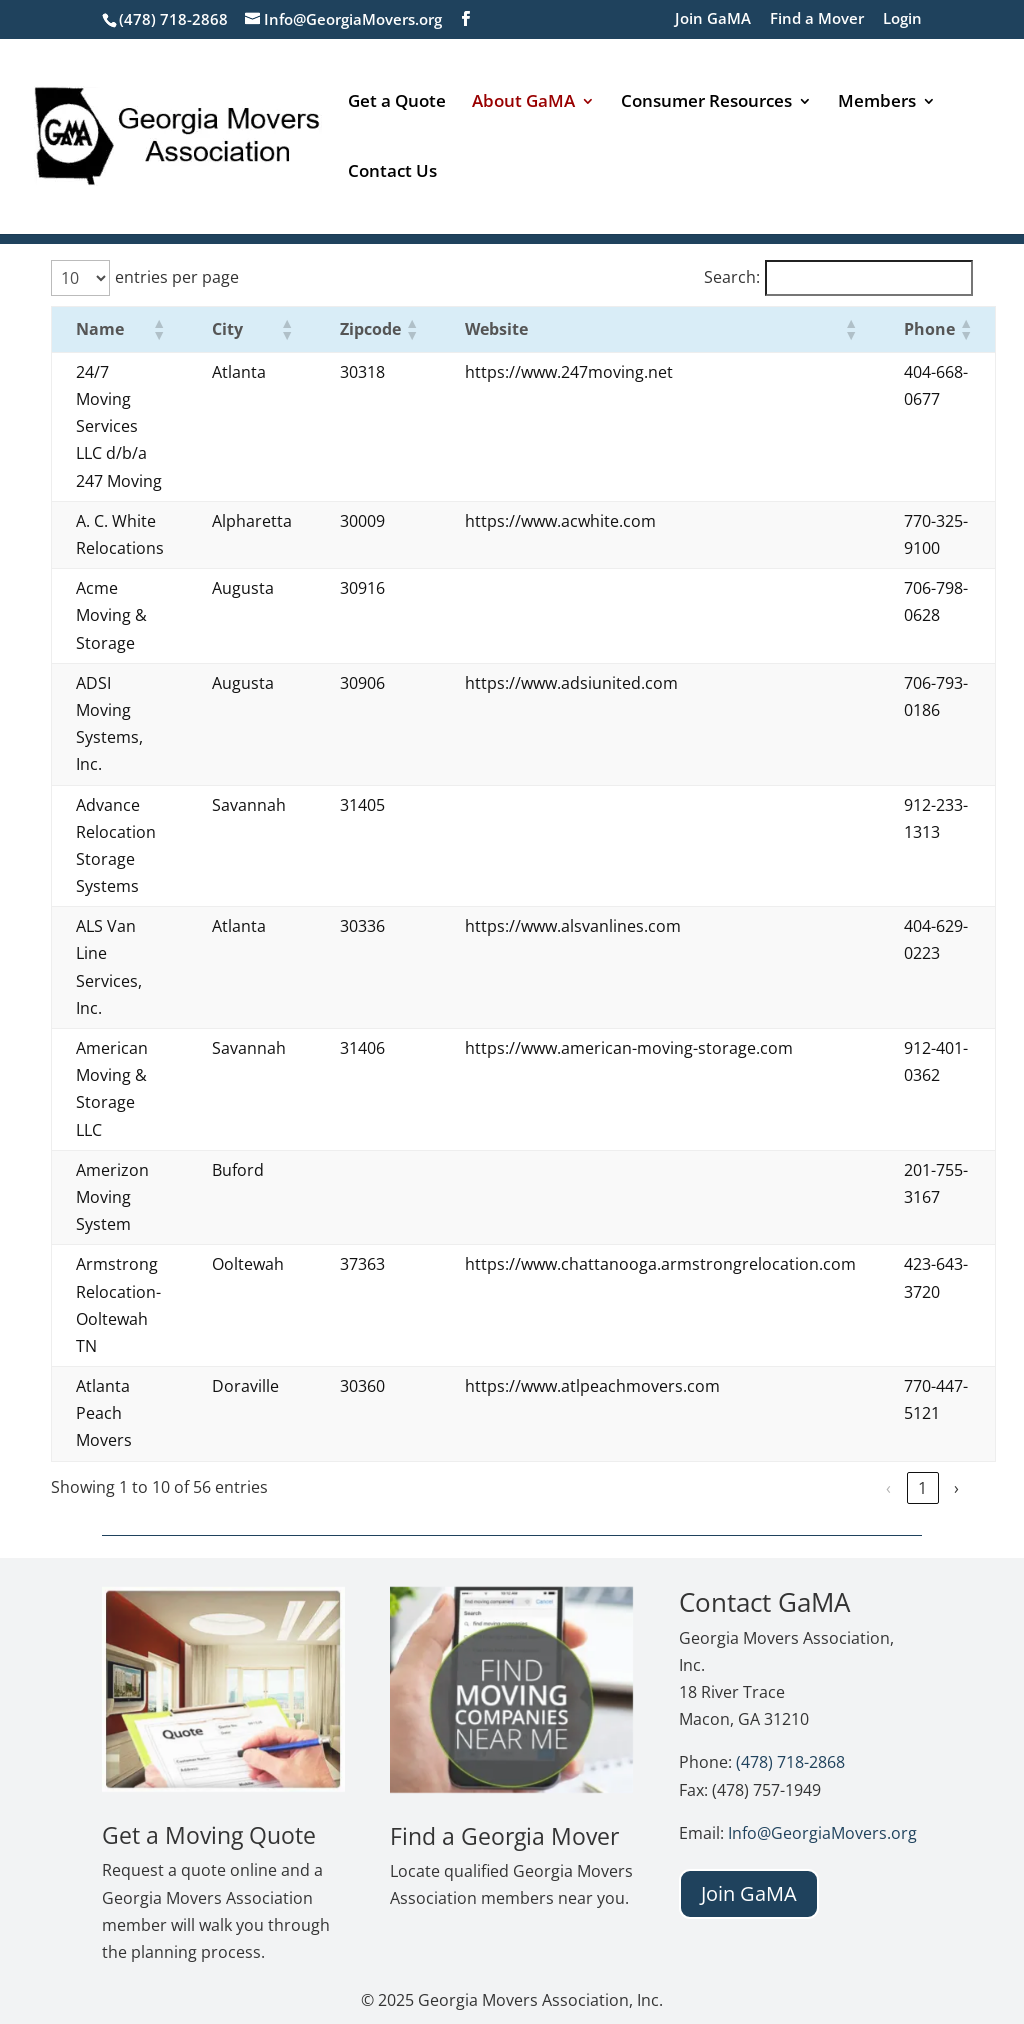 This screenshot has height=2024, width=1024. What do you see at coordinates (209, 1835) in the screenshot?
I see `Get a Moving Quote` at bounding box center [209, 1835].